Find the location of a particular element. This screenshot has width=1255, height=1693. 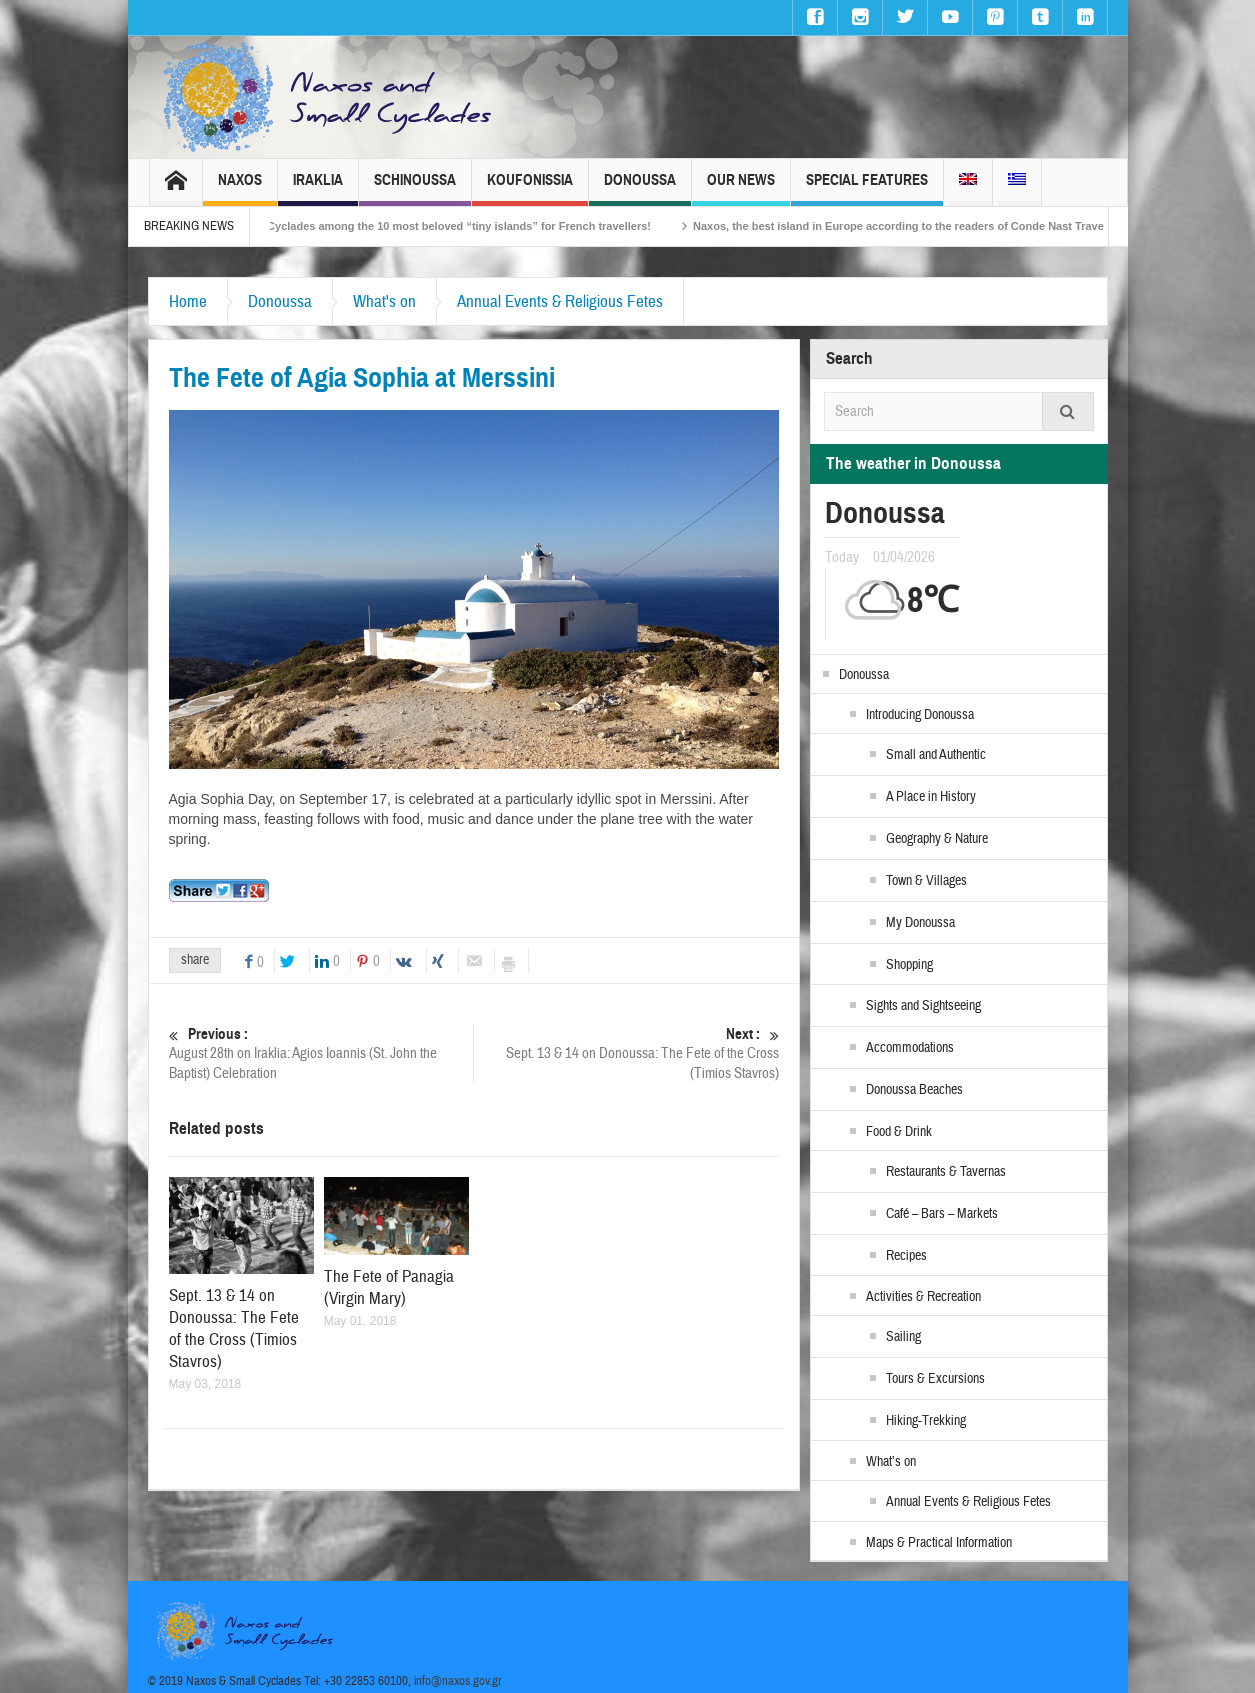

Annual Events & Religious Fetes is located at coordinates (560, 301).